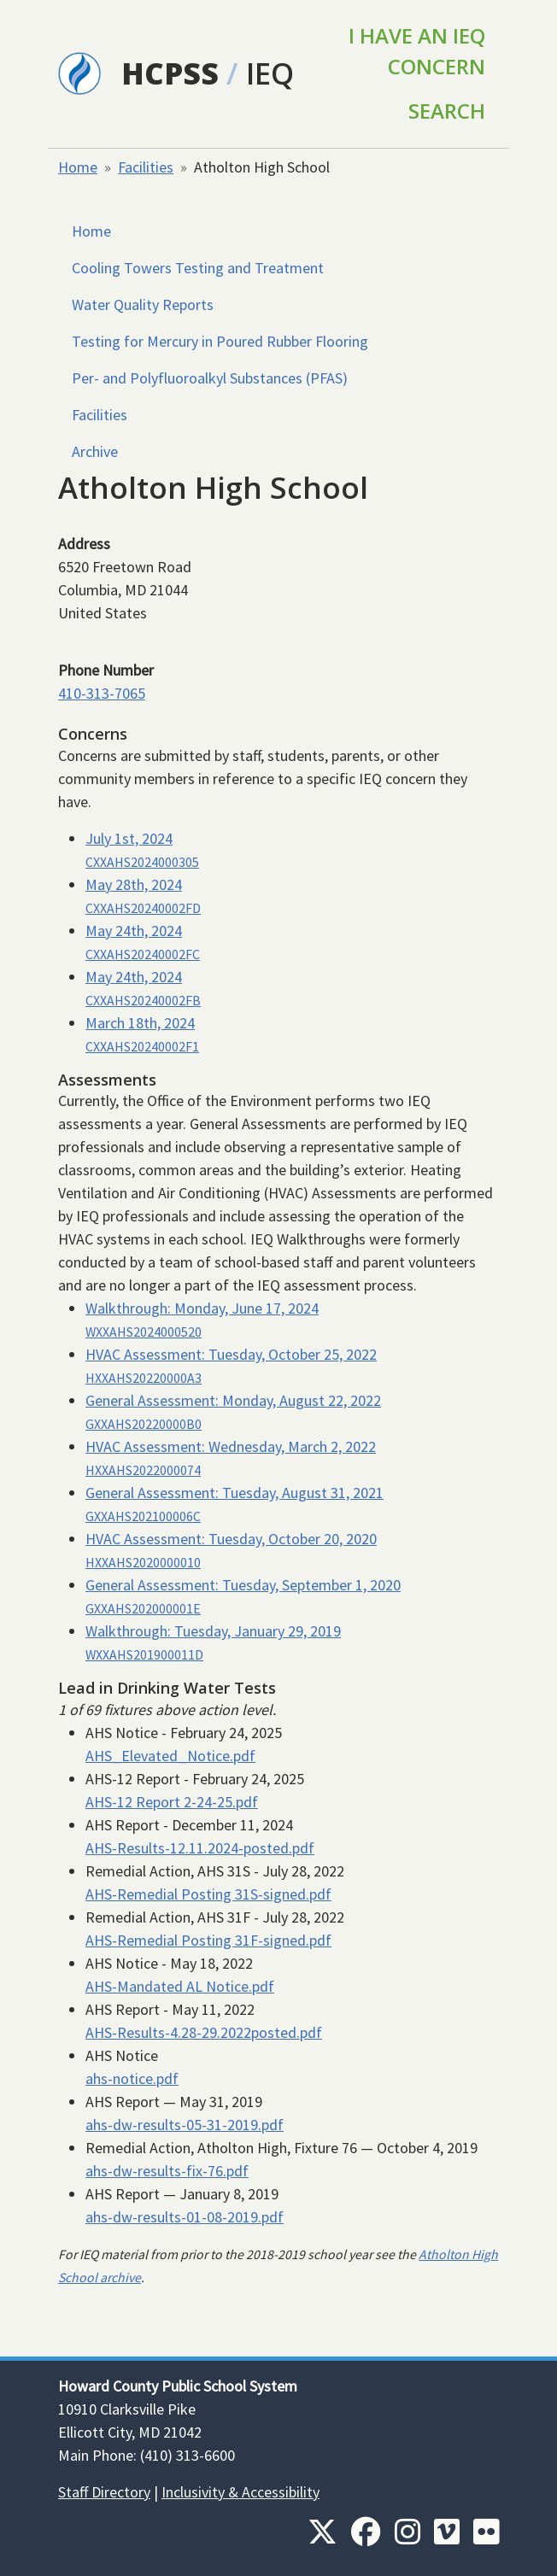 This screenshot has height=2576, width=557. Describe the element at coordinates (143, 1562) in the screenshot. I see `HXXAHS2020000010` at that location.